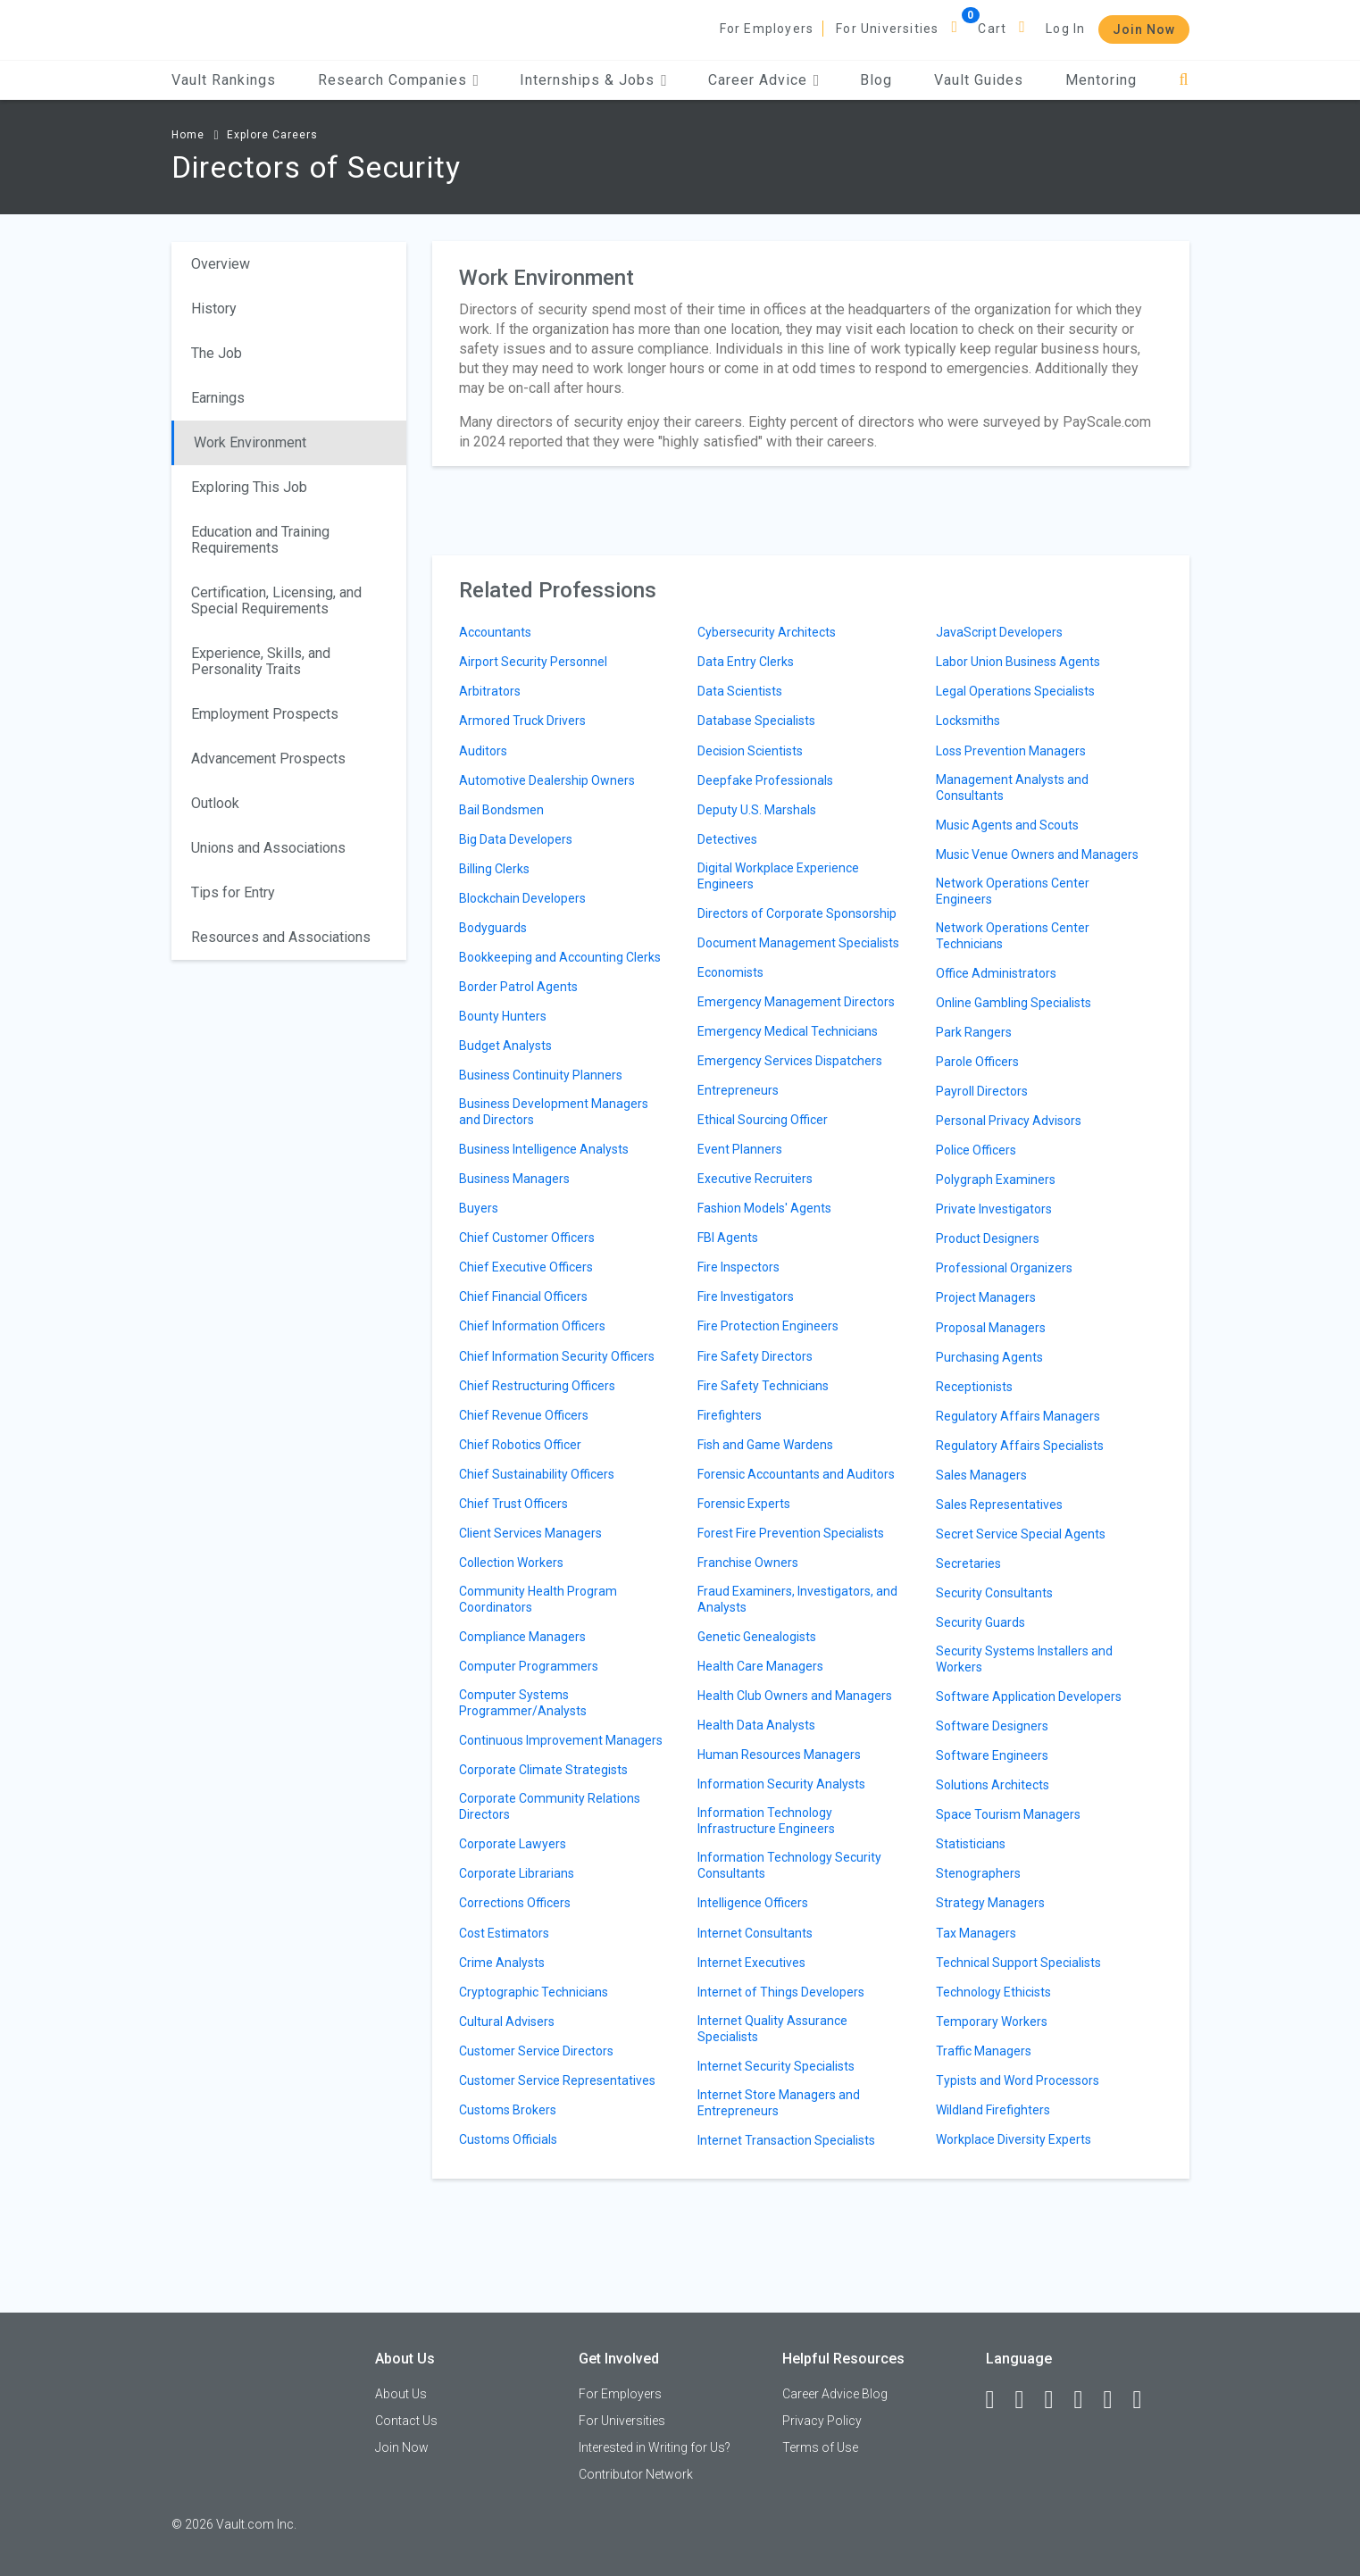 The image size is (1360, 2576). Describe the element at coordinates (991, 2021) in the screenshot. I see `Temporary Workers` at that location.